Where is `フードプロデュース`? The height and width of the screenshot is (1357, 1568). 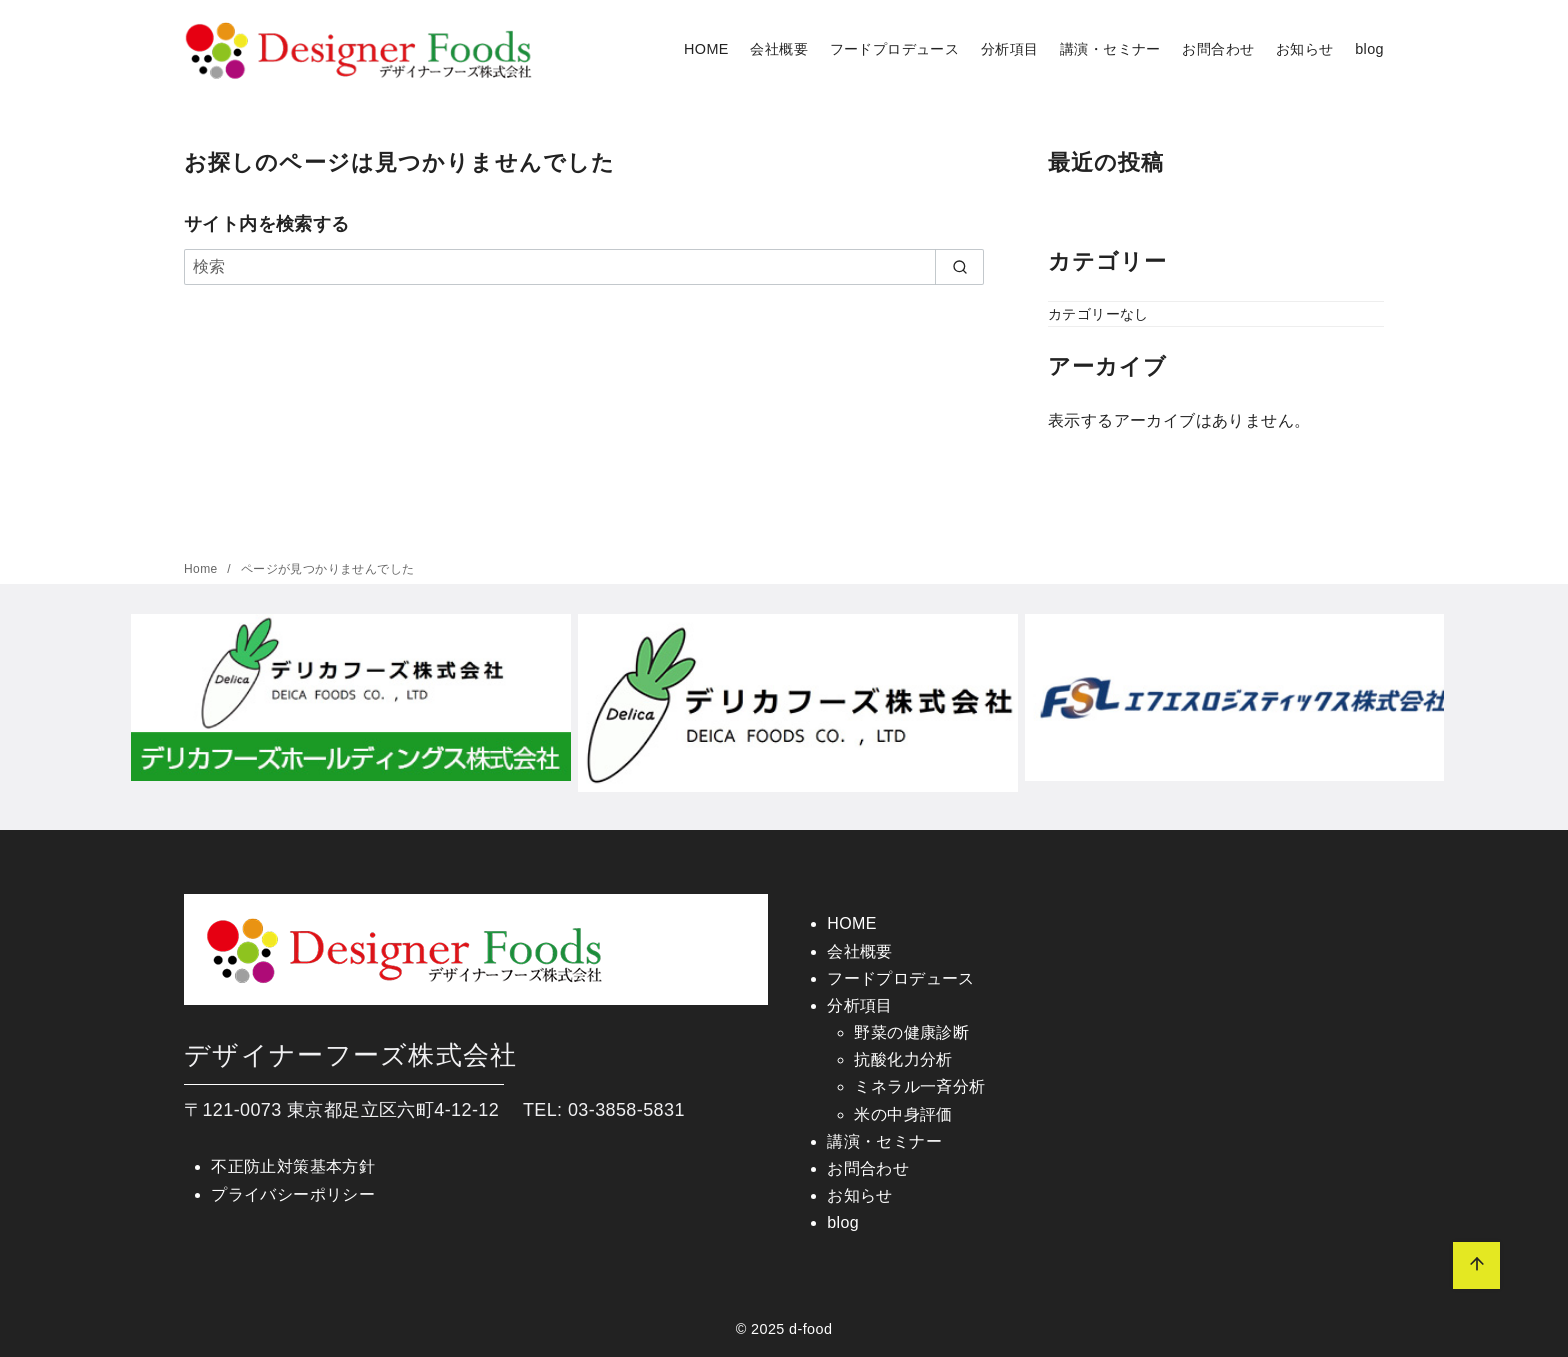
フードプロデュース is located at coordinates (895, 49).